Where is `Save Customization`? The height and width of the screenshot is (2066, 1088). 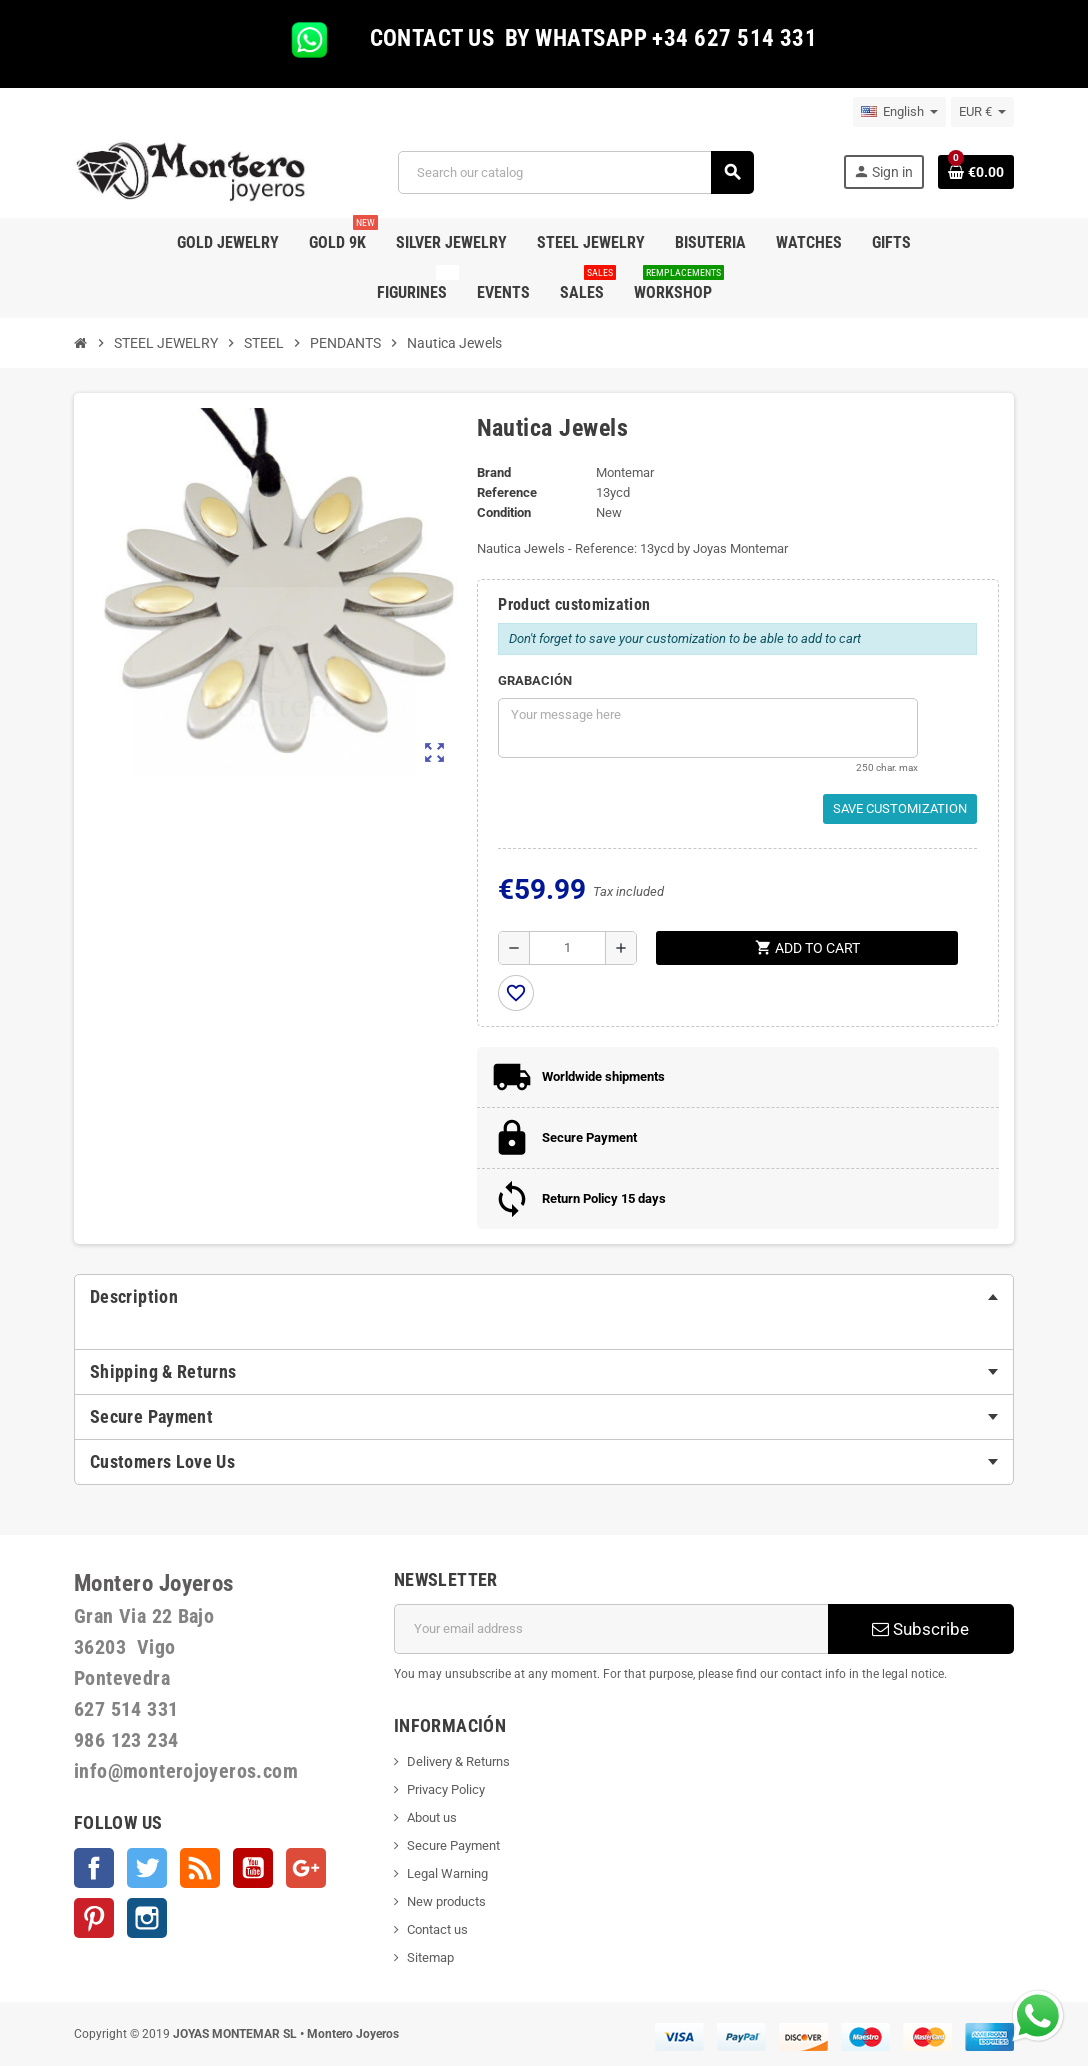 Save Customization is located at coordinates (900, 808).